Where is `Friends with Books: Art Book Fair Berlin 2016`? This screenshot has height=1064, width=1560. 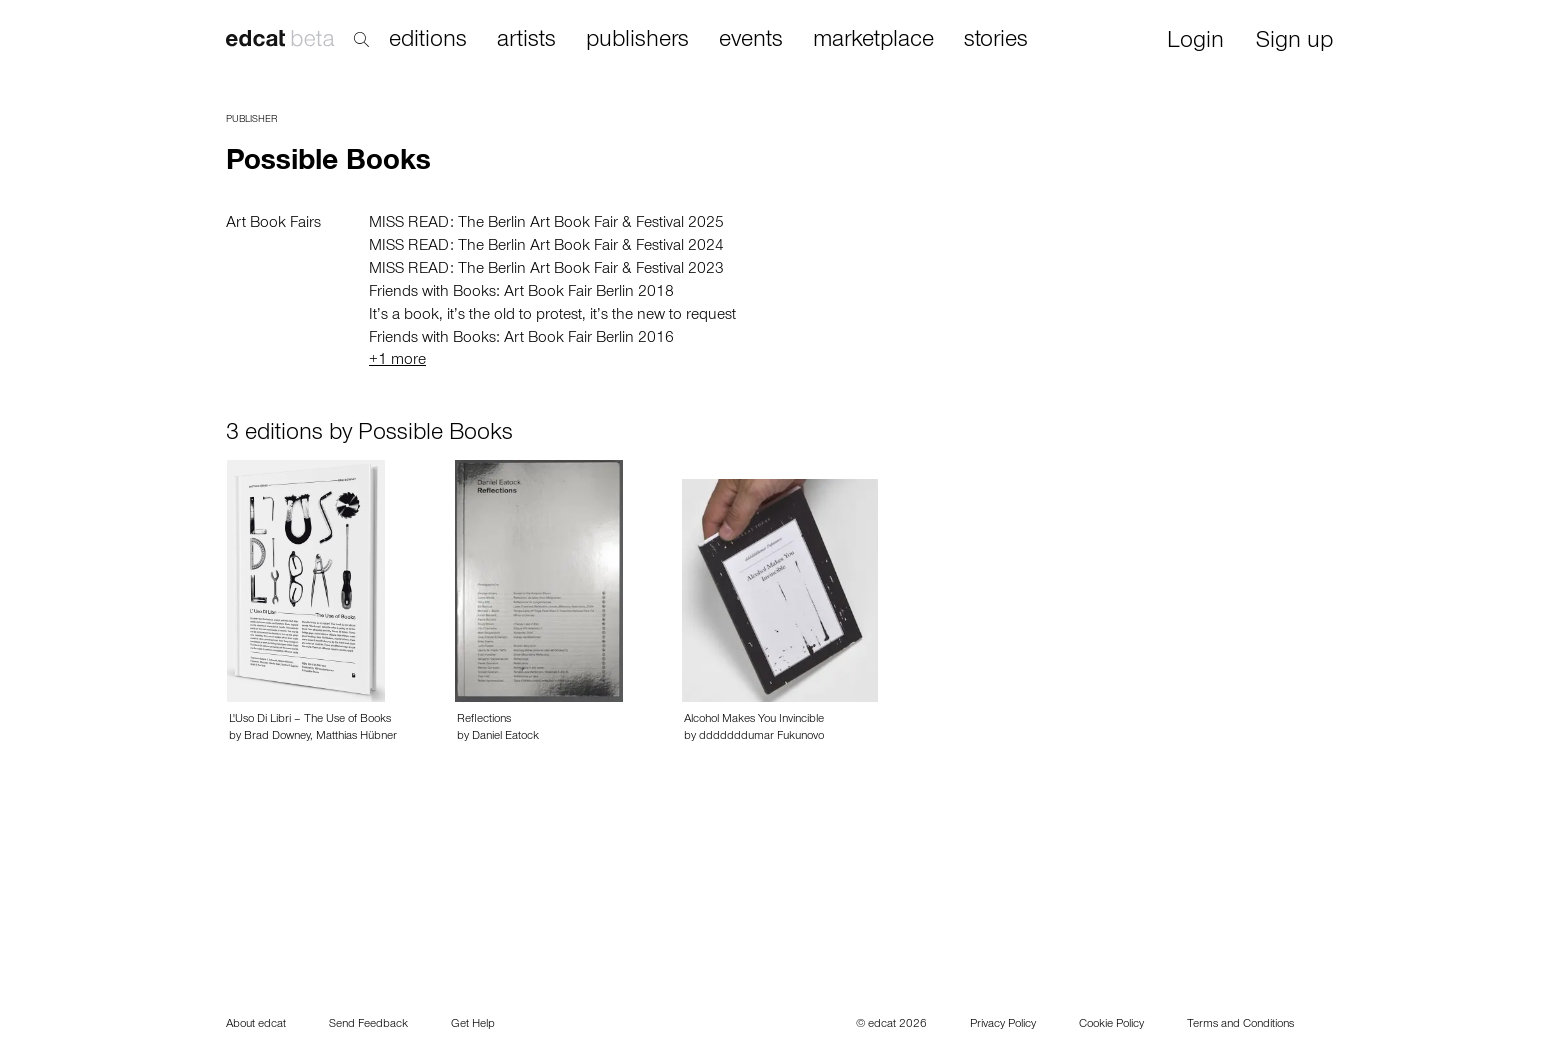
Friends with Books: Art Book Fair Berlin 2016 is located at coordinates (521, 339).